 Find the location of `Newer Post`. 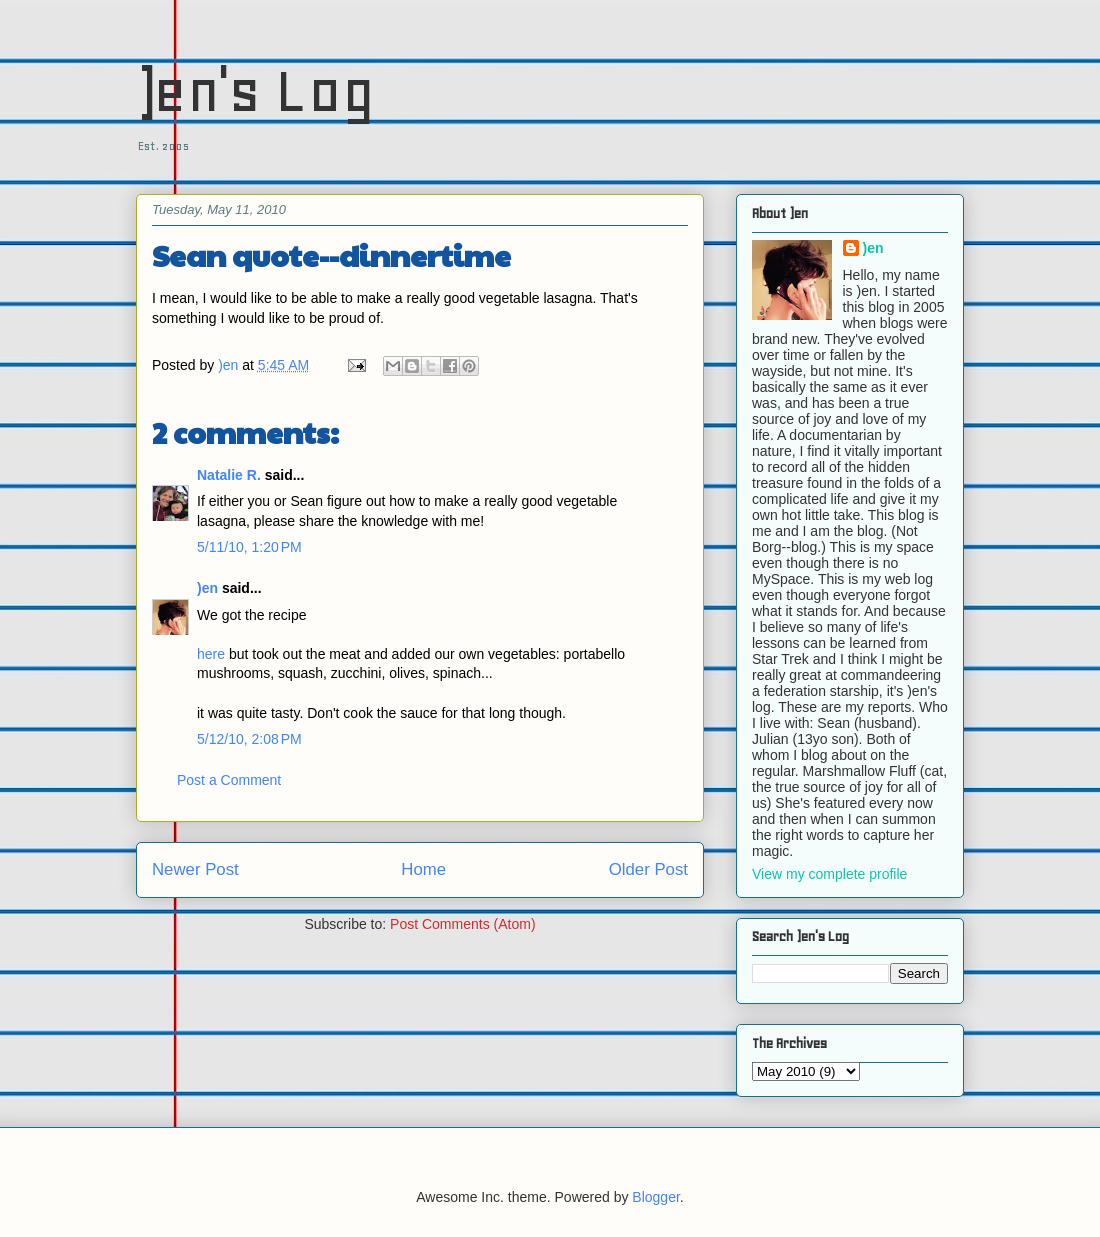

Newer Post is located at coordinates (195, 869).